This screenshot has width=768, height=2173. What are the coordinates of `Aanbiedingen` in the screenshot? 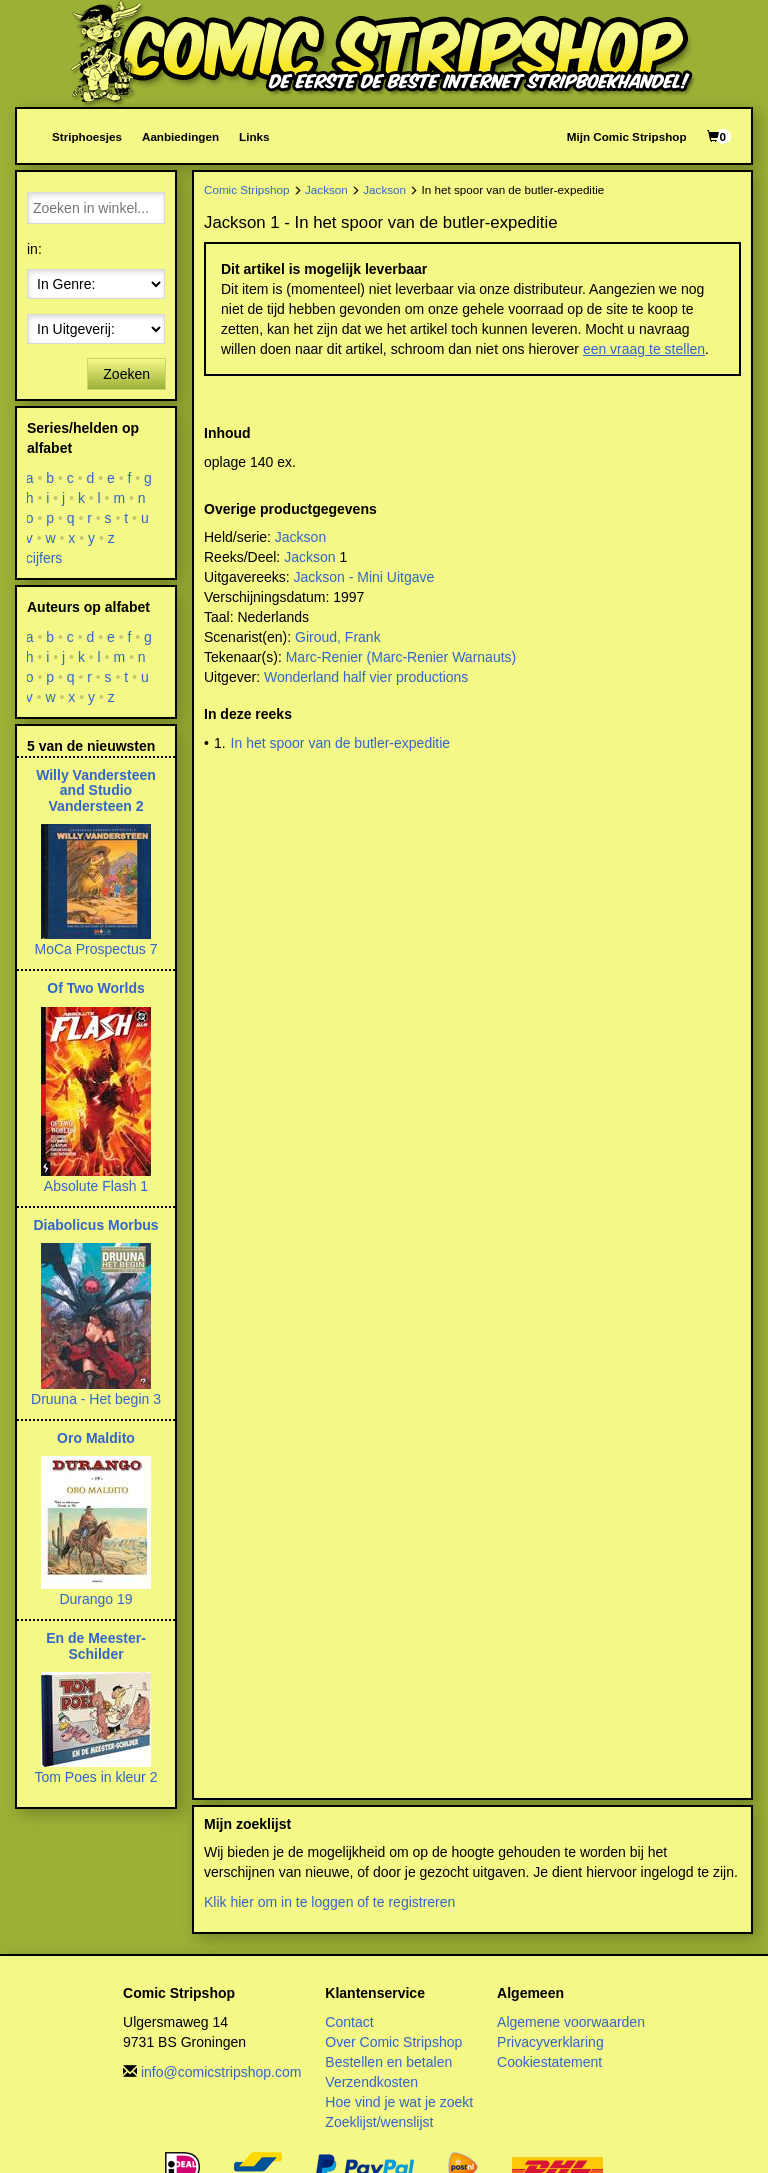 It's located at (180, 136).